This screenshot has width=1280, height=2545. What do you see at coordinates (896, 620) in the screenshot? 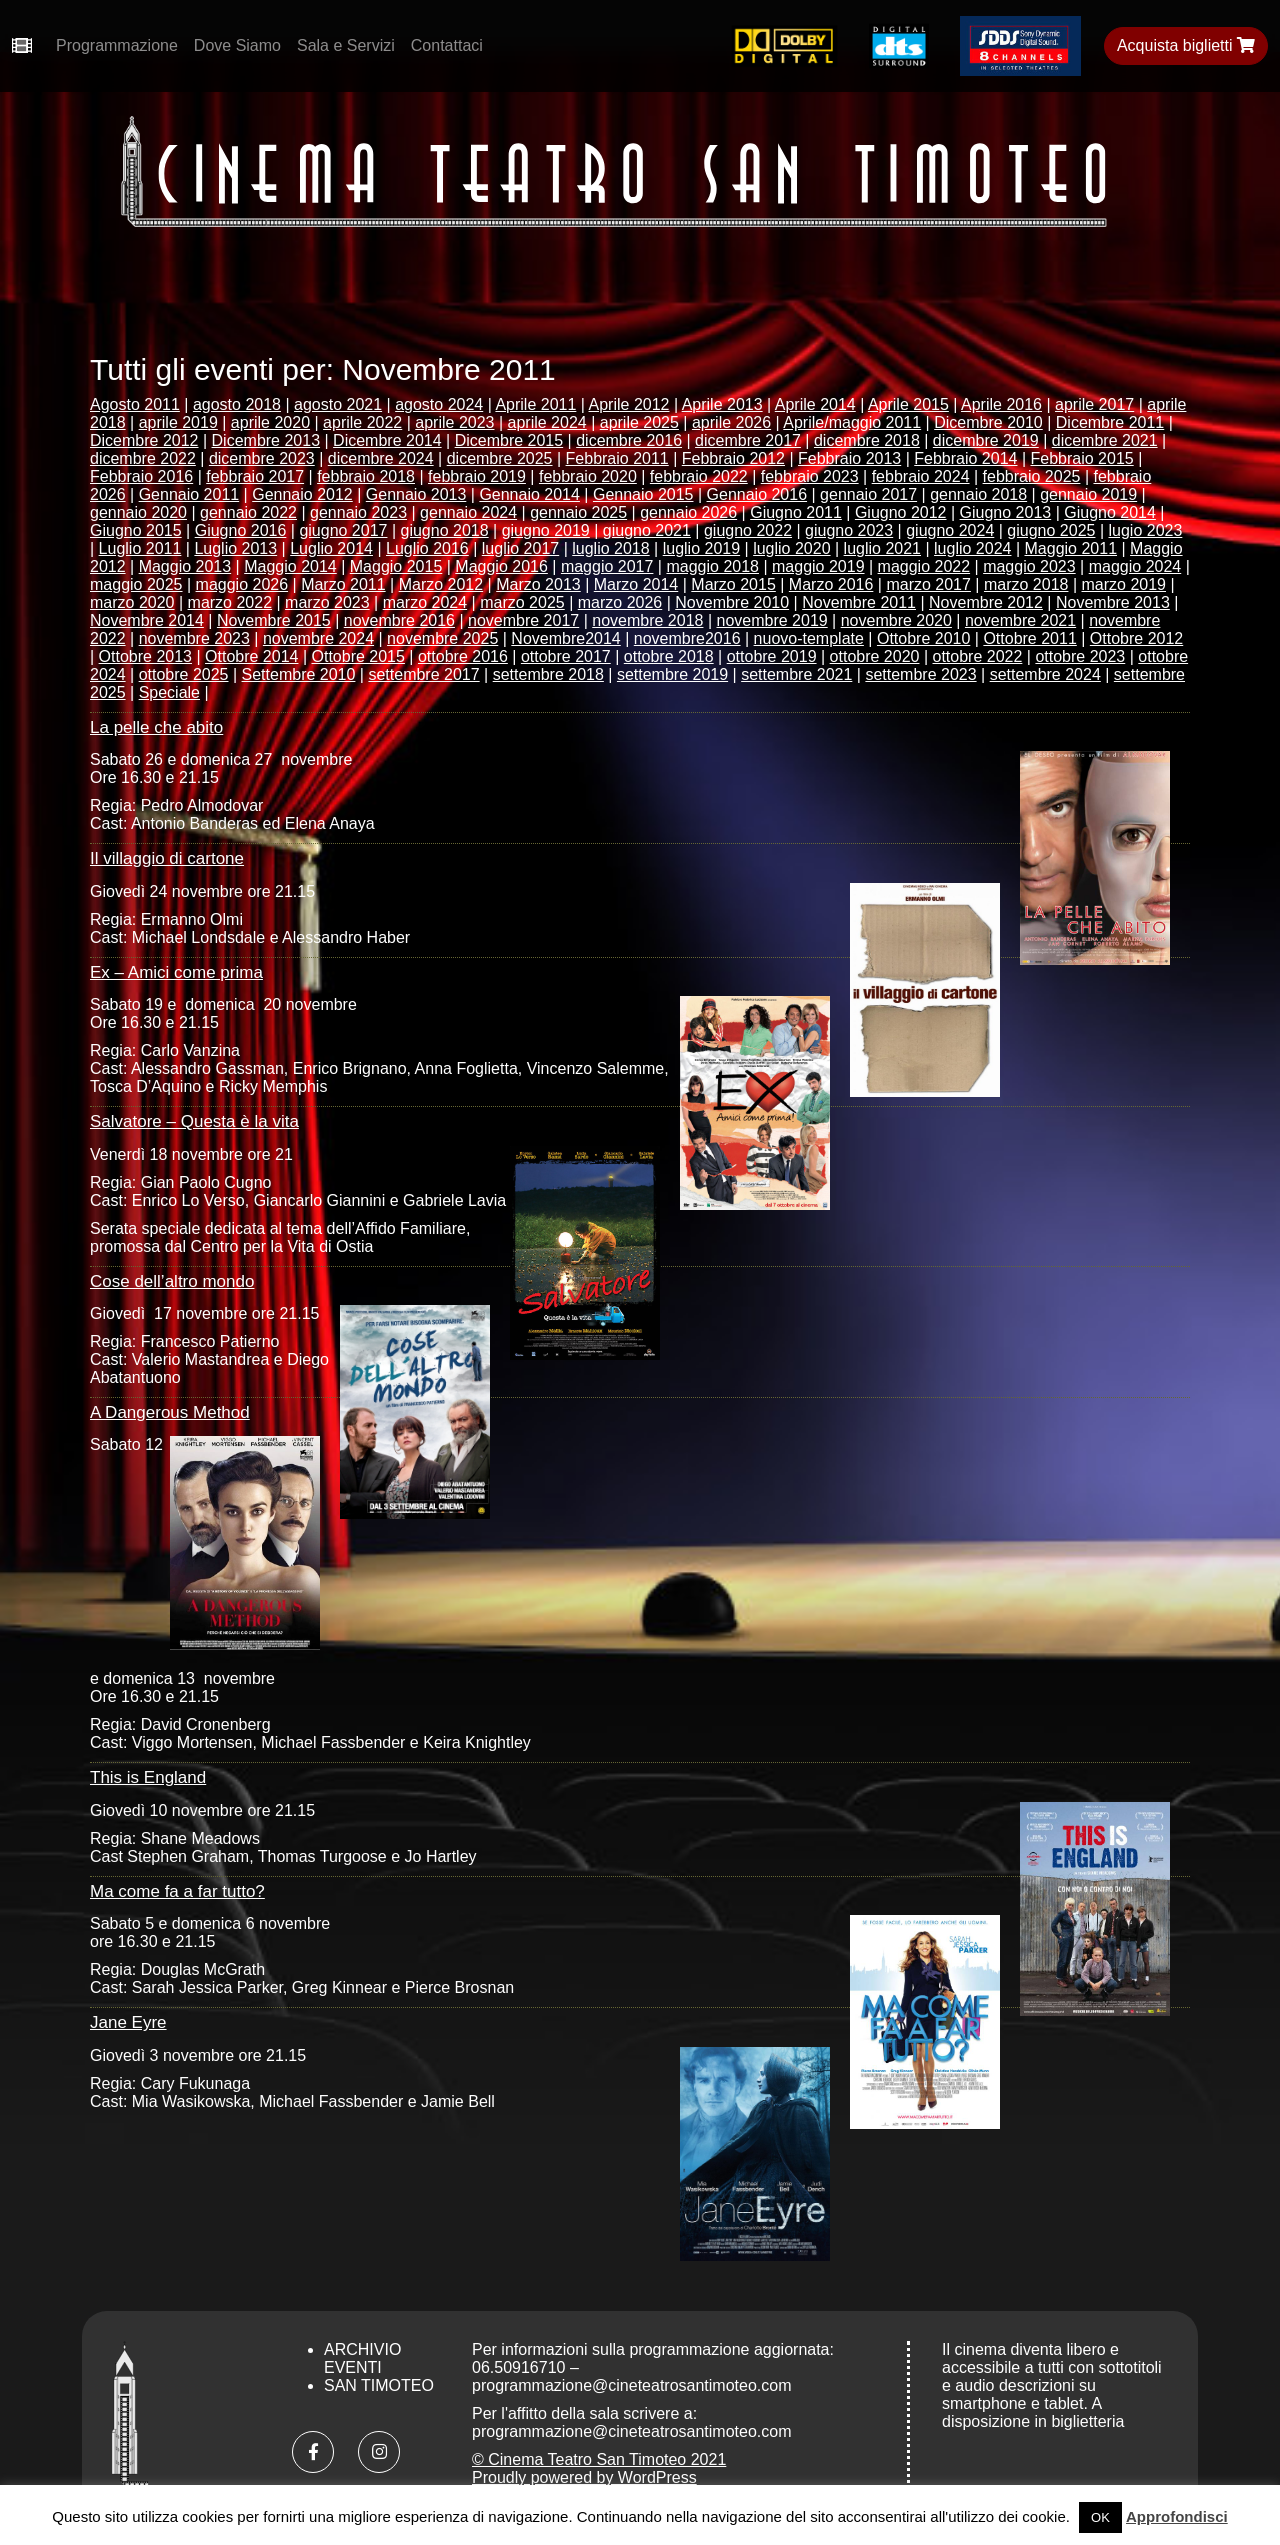
I see `novembre 2020` at bounding box center [896, 620].